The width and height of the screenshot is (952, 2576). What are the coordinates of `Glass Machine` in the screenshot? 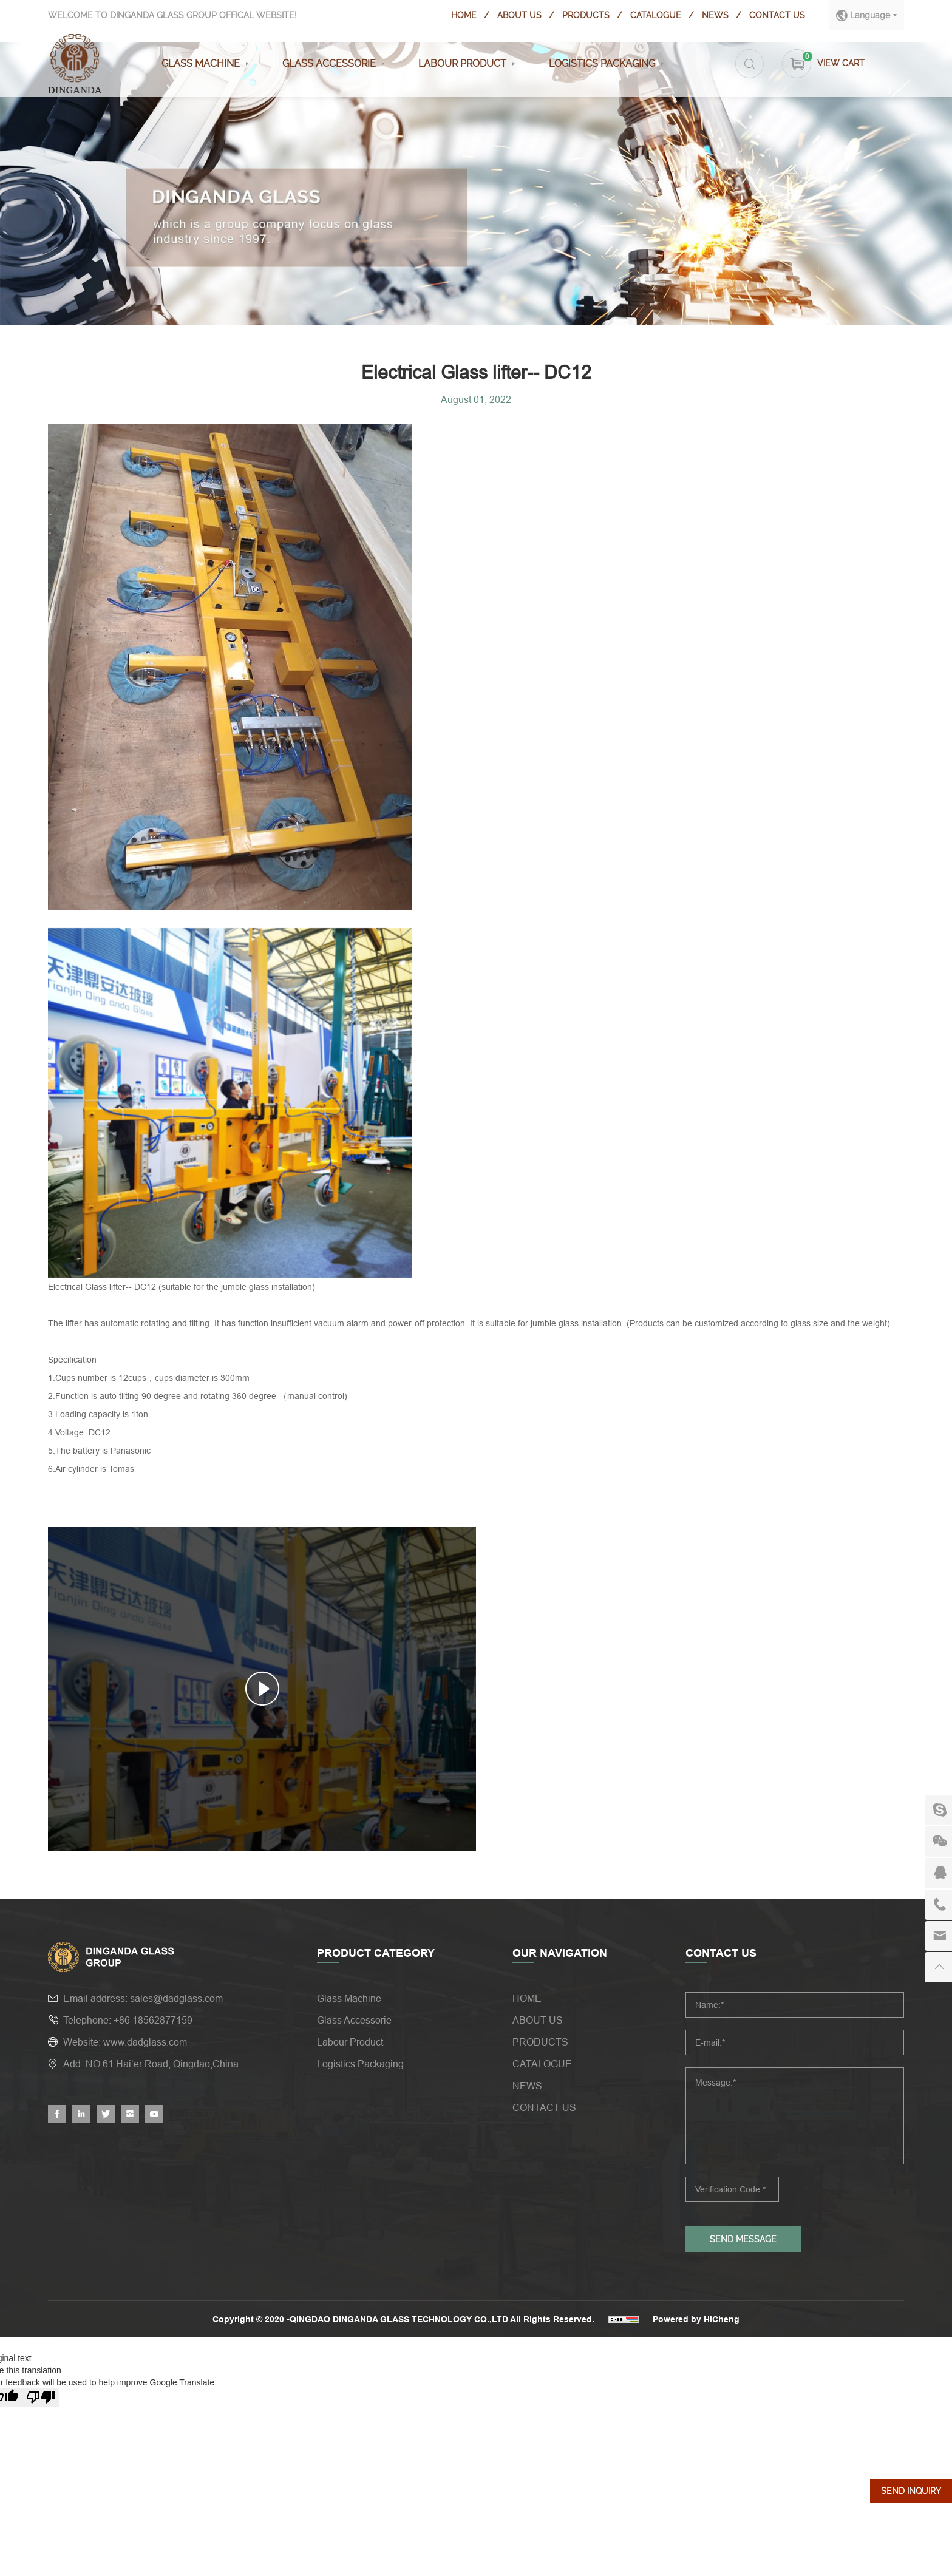 It's located at (198, 63).